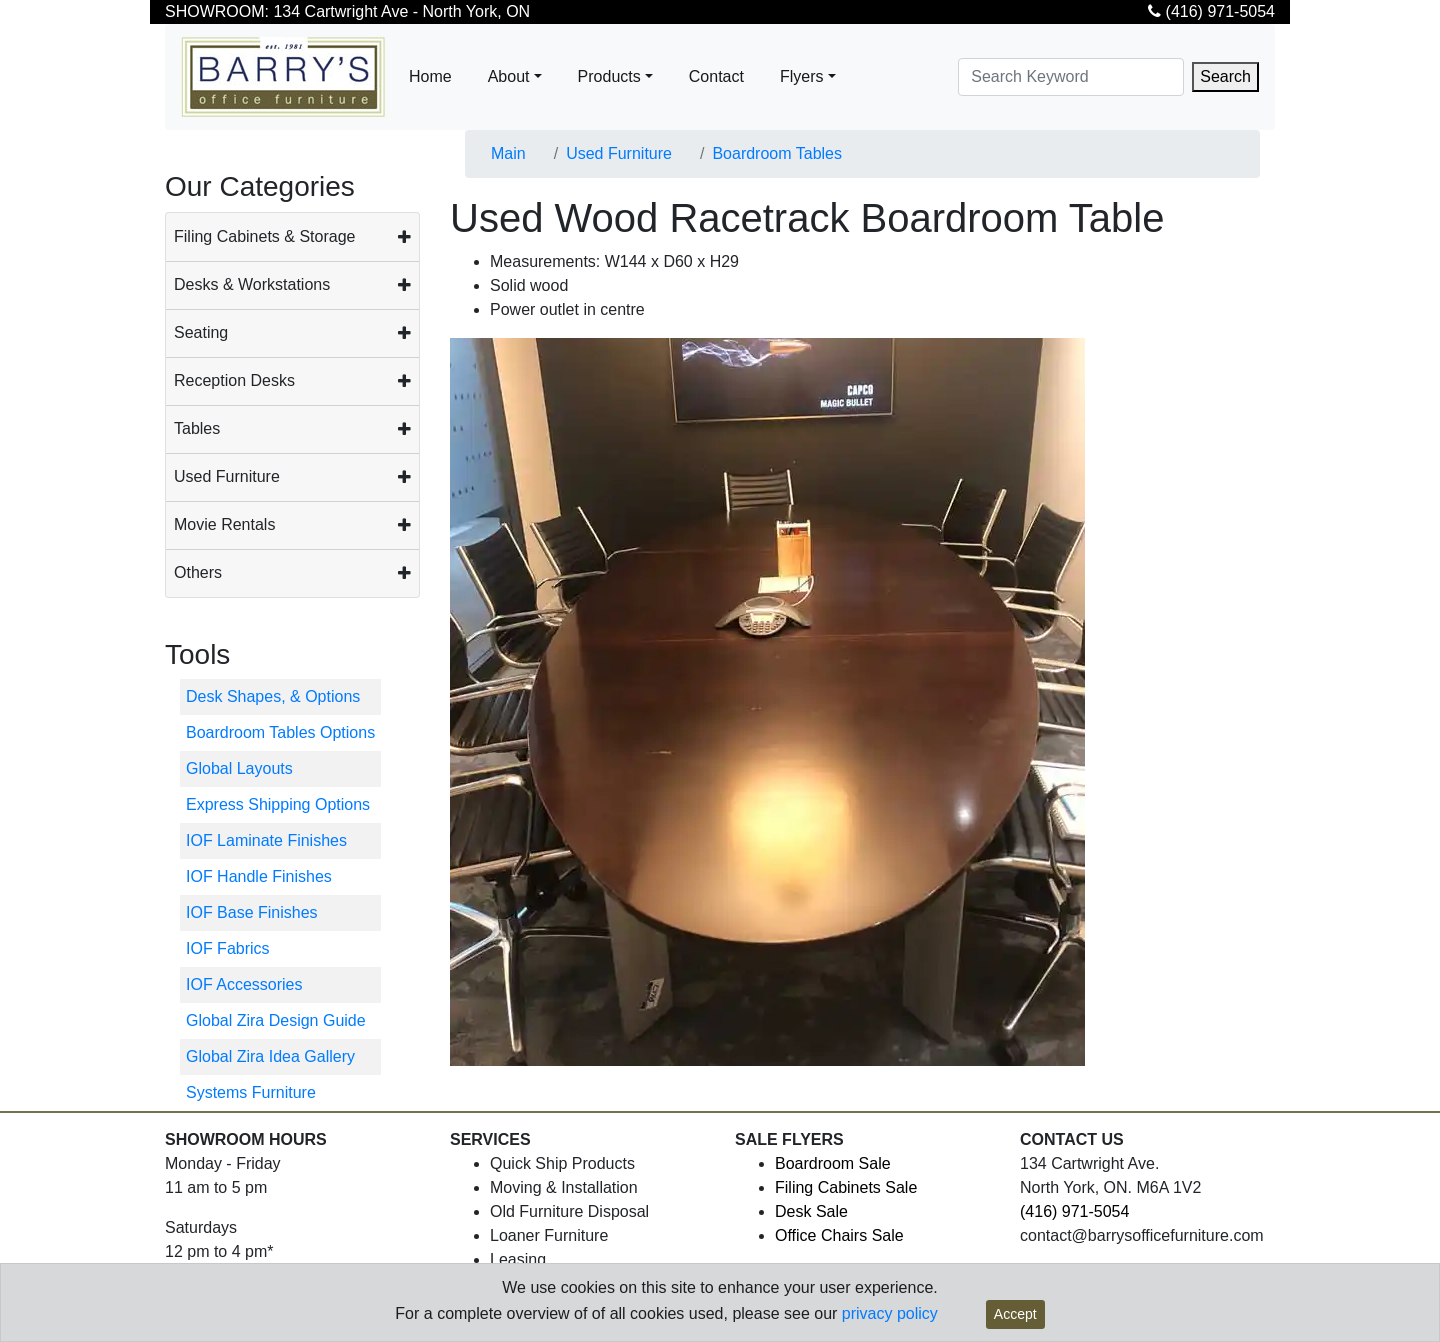 The image size is (1440, 1342). Describe the element at coordinates (609, 76) in the screenshot. I see `Products` at that location.